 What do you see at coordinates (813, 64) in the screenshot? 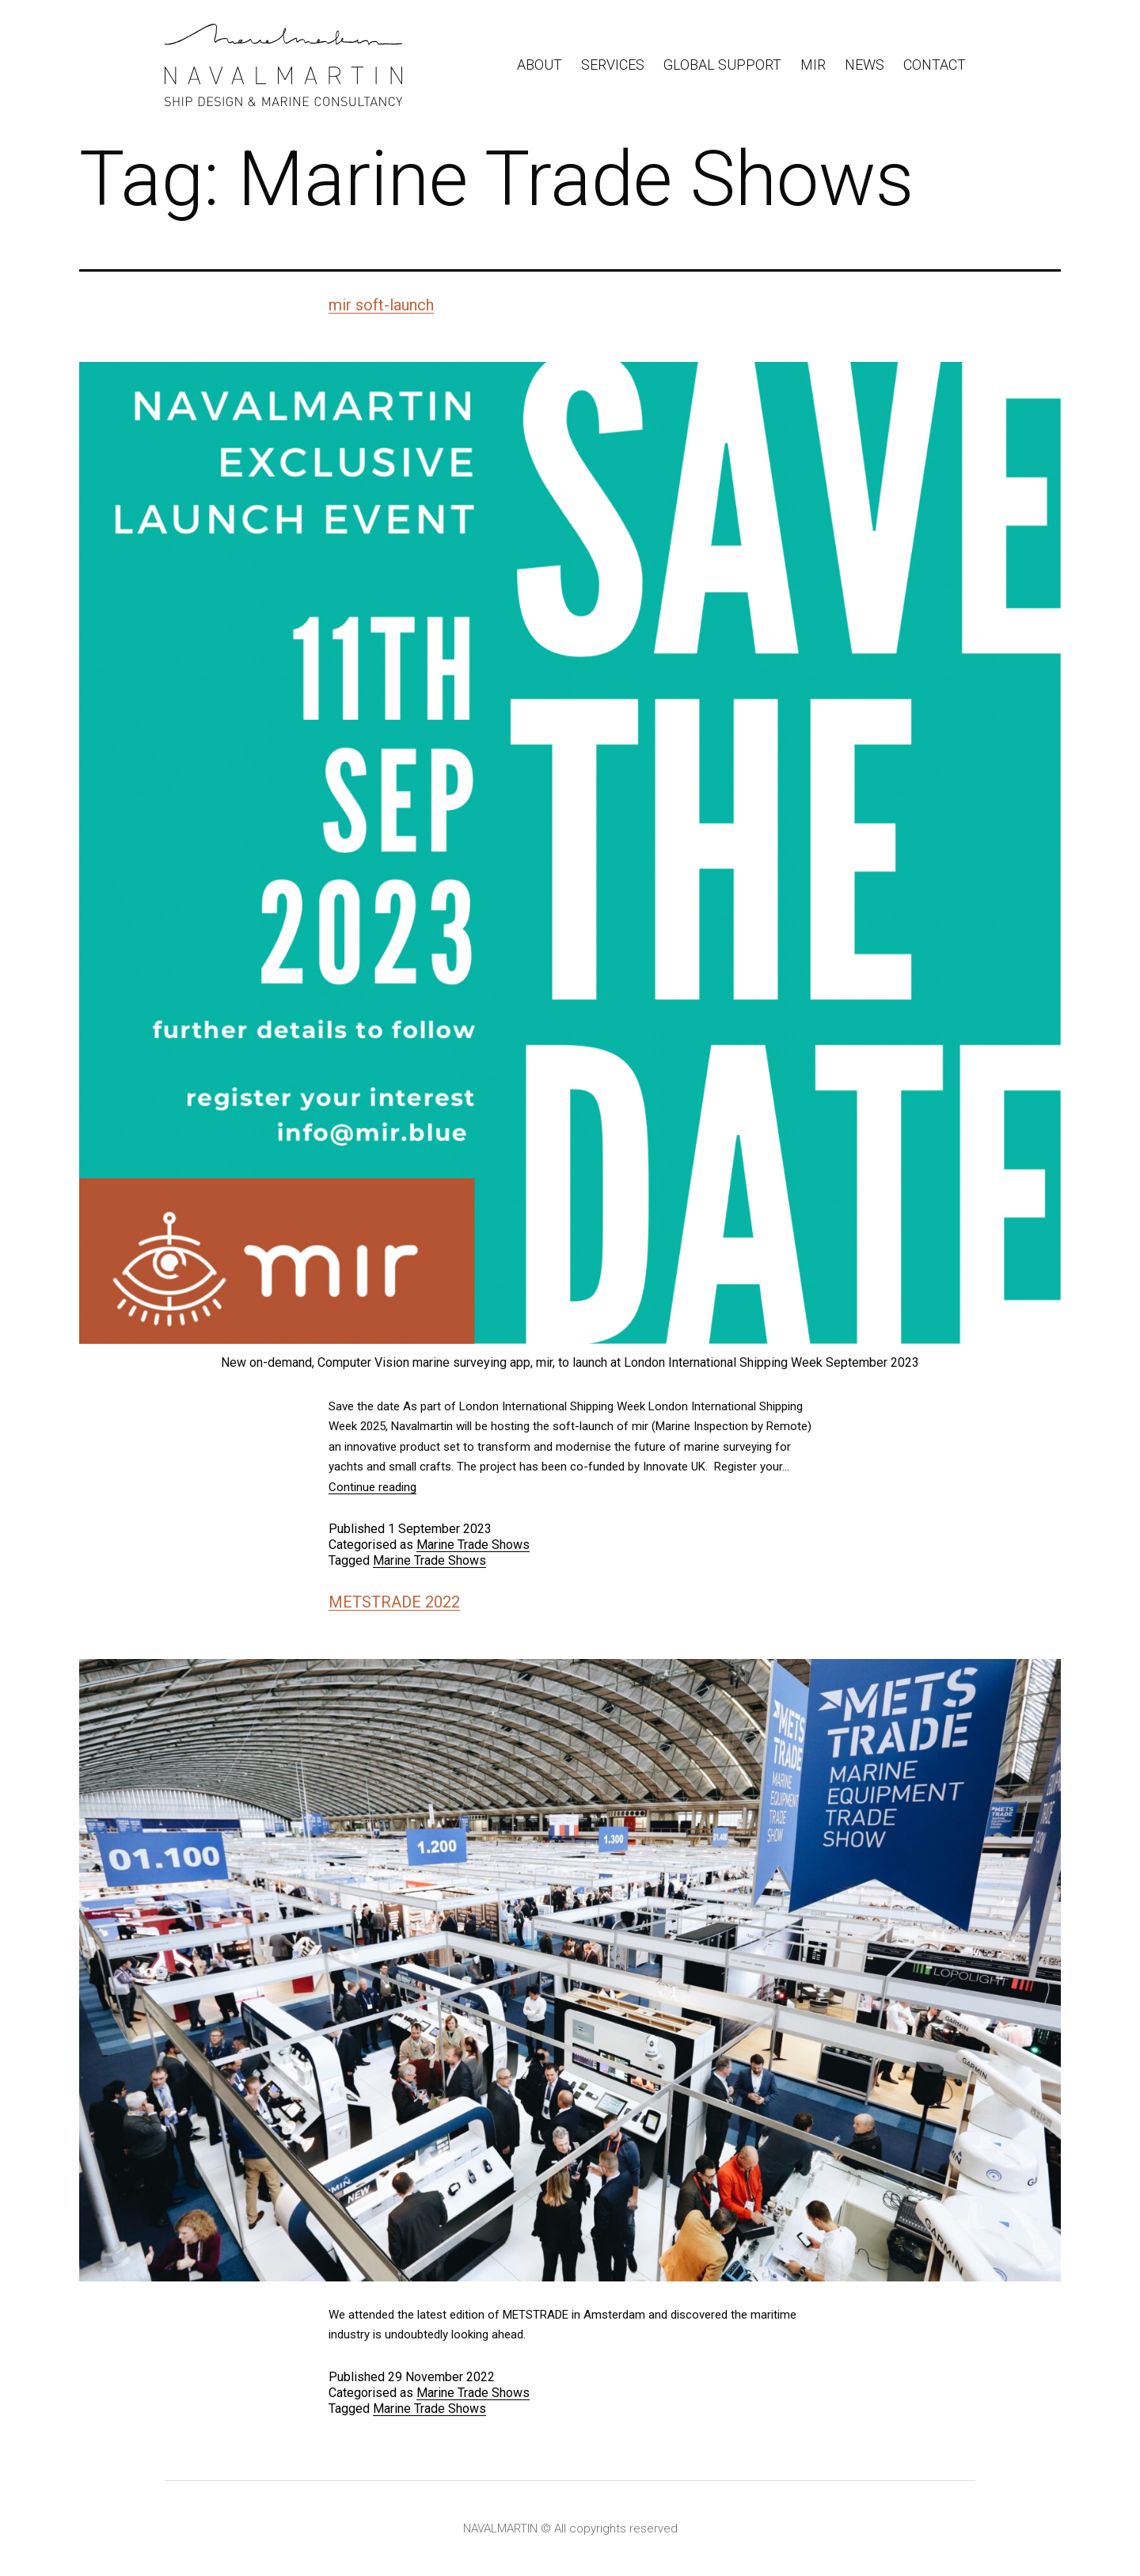
I see `Mir` at bounding box center [813, 64].